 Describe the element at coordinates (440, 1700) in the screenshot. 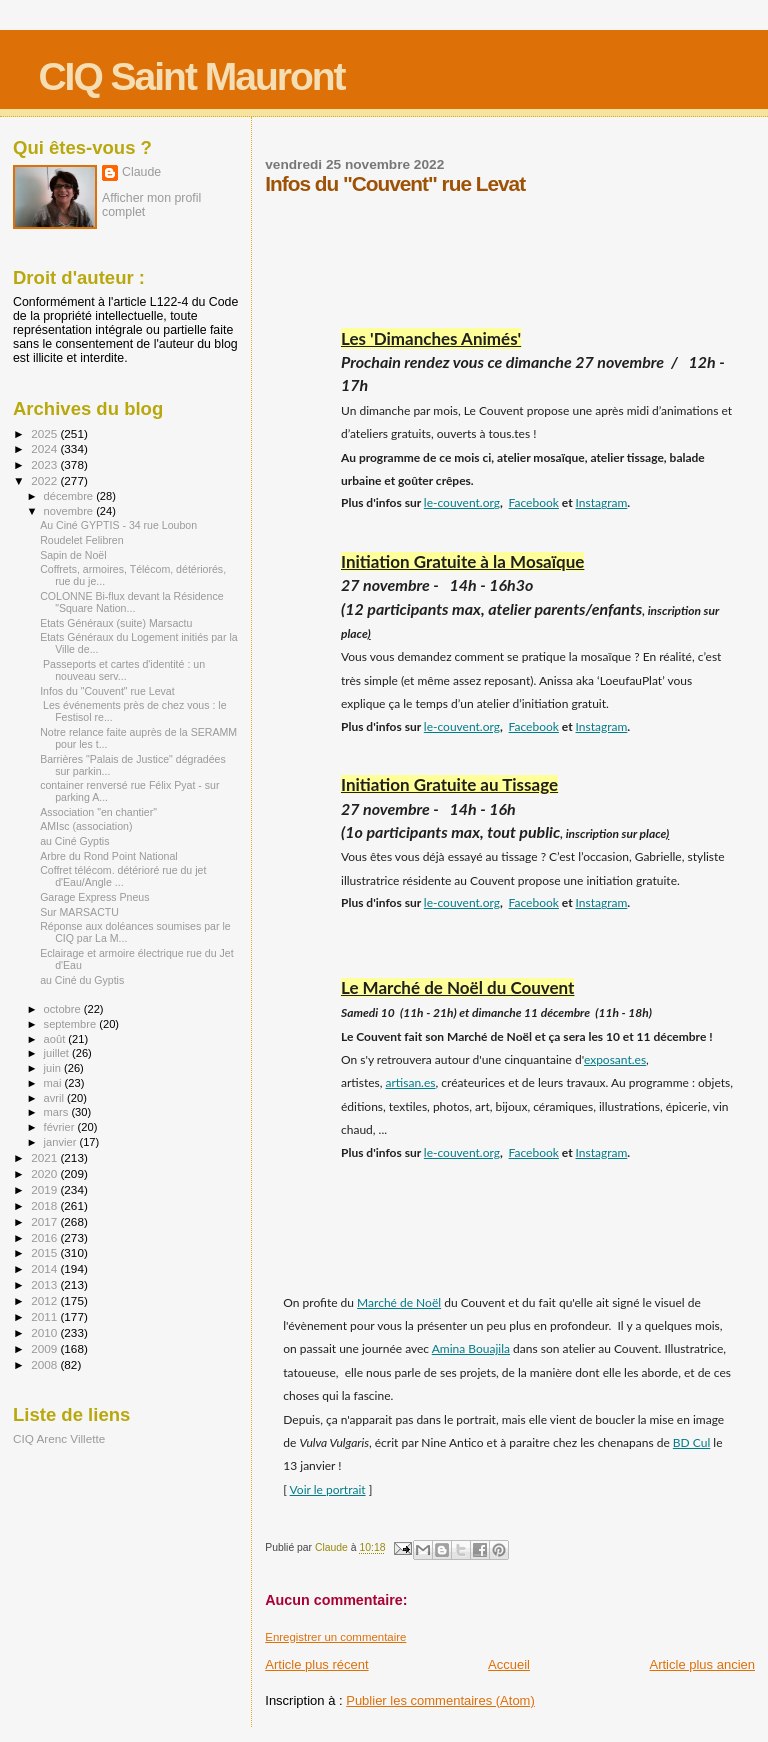

I see `Publier les commentaires (Atom)` at that location.